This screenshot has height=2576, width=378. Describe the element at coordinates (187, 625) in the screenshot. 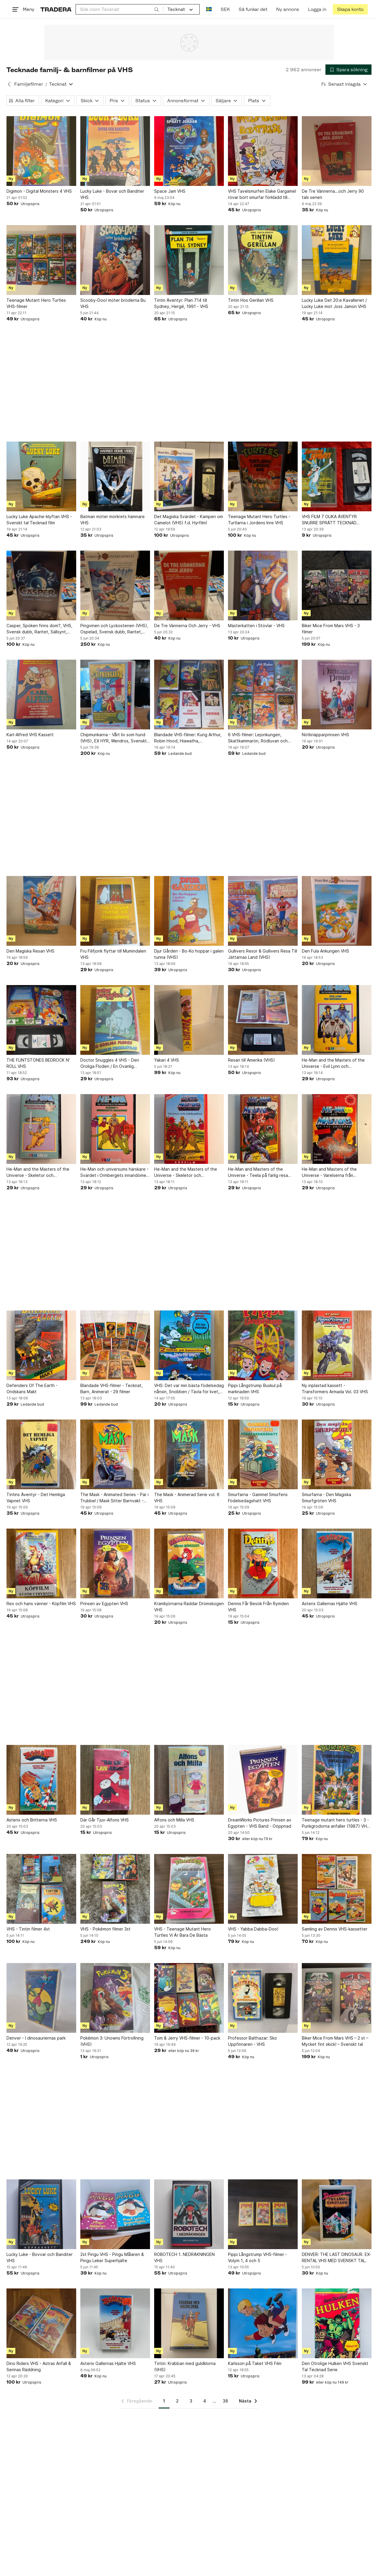

I see `De Tre Vännerna Och Jerry - VHS` at that location.